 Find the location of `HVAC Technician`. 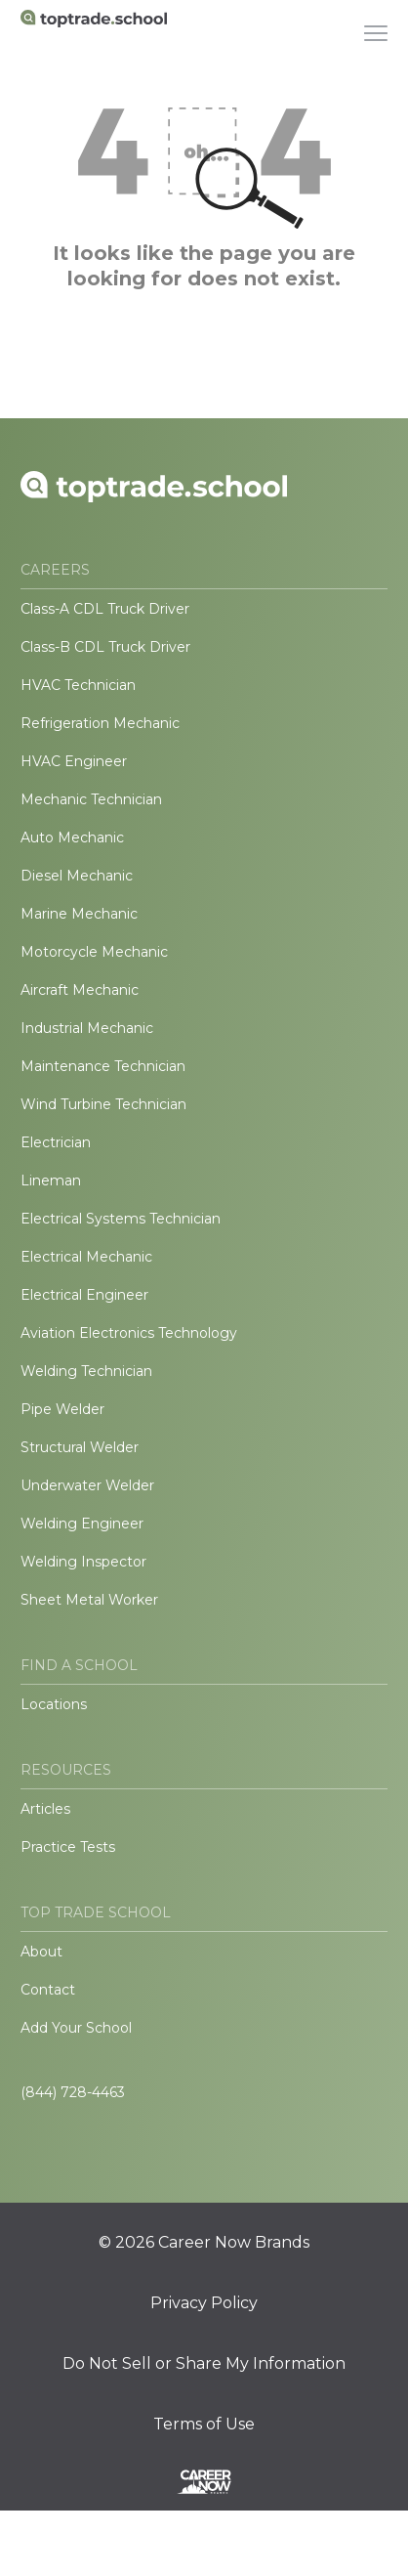

HVAC Technician is located at coordinates (78, 685).